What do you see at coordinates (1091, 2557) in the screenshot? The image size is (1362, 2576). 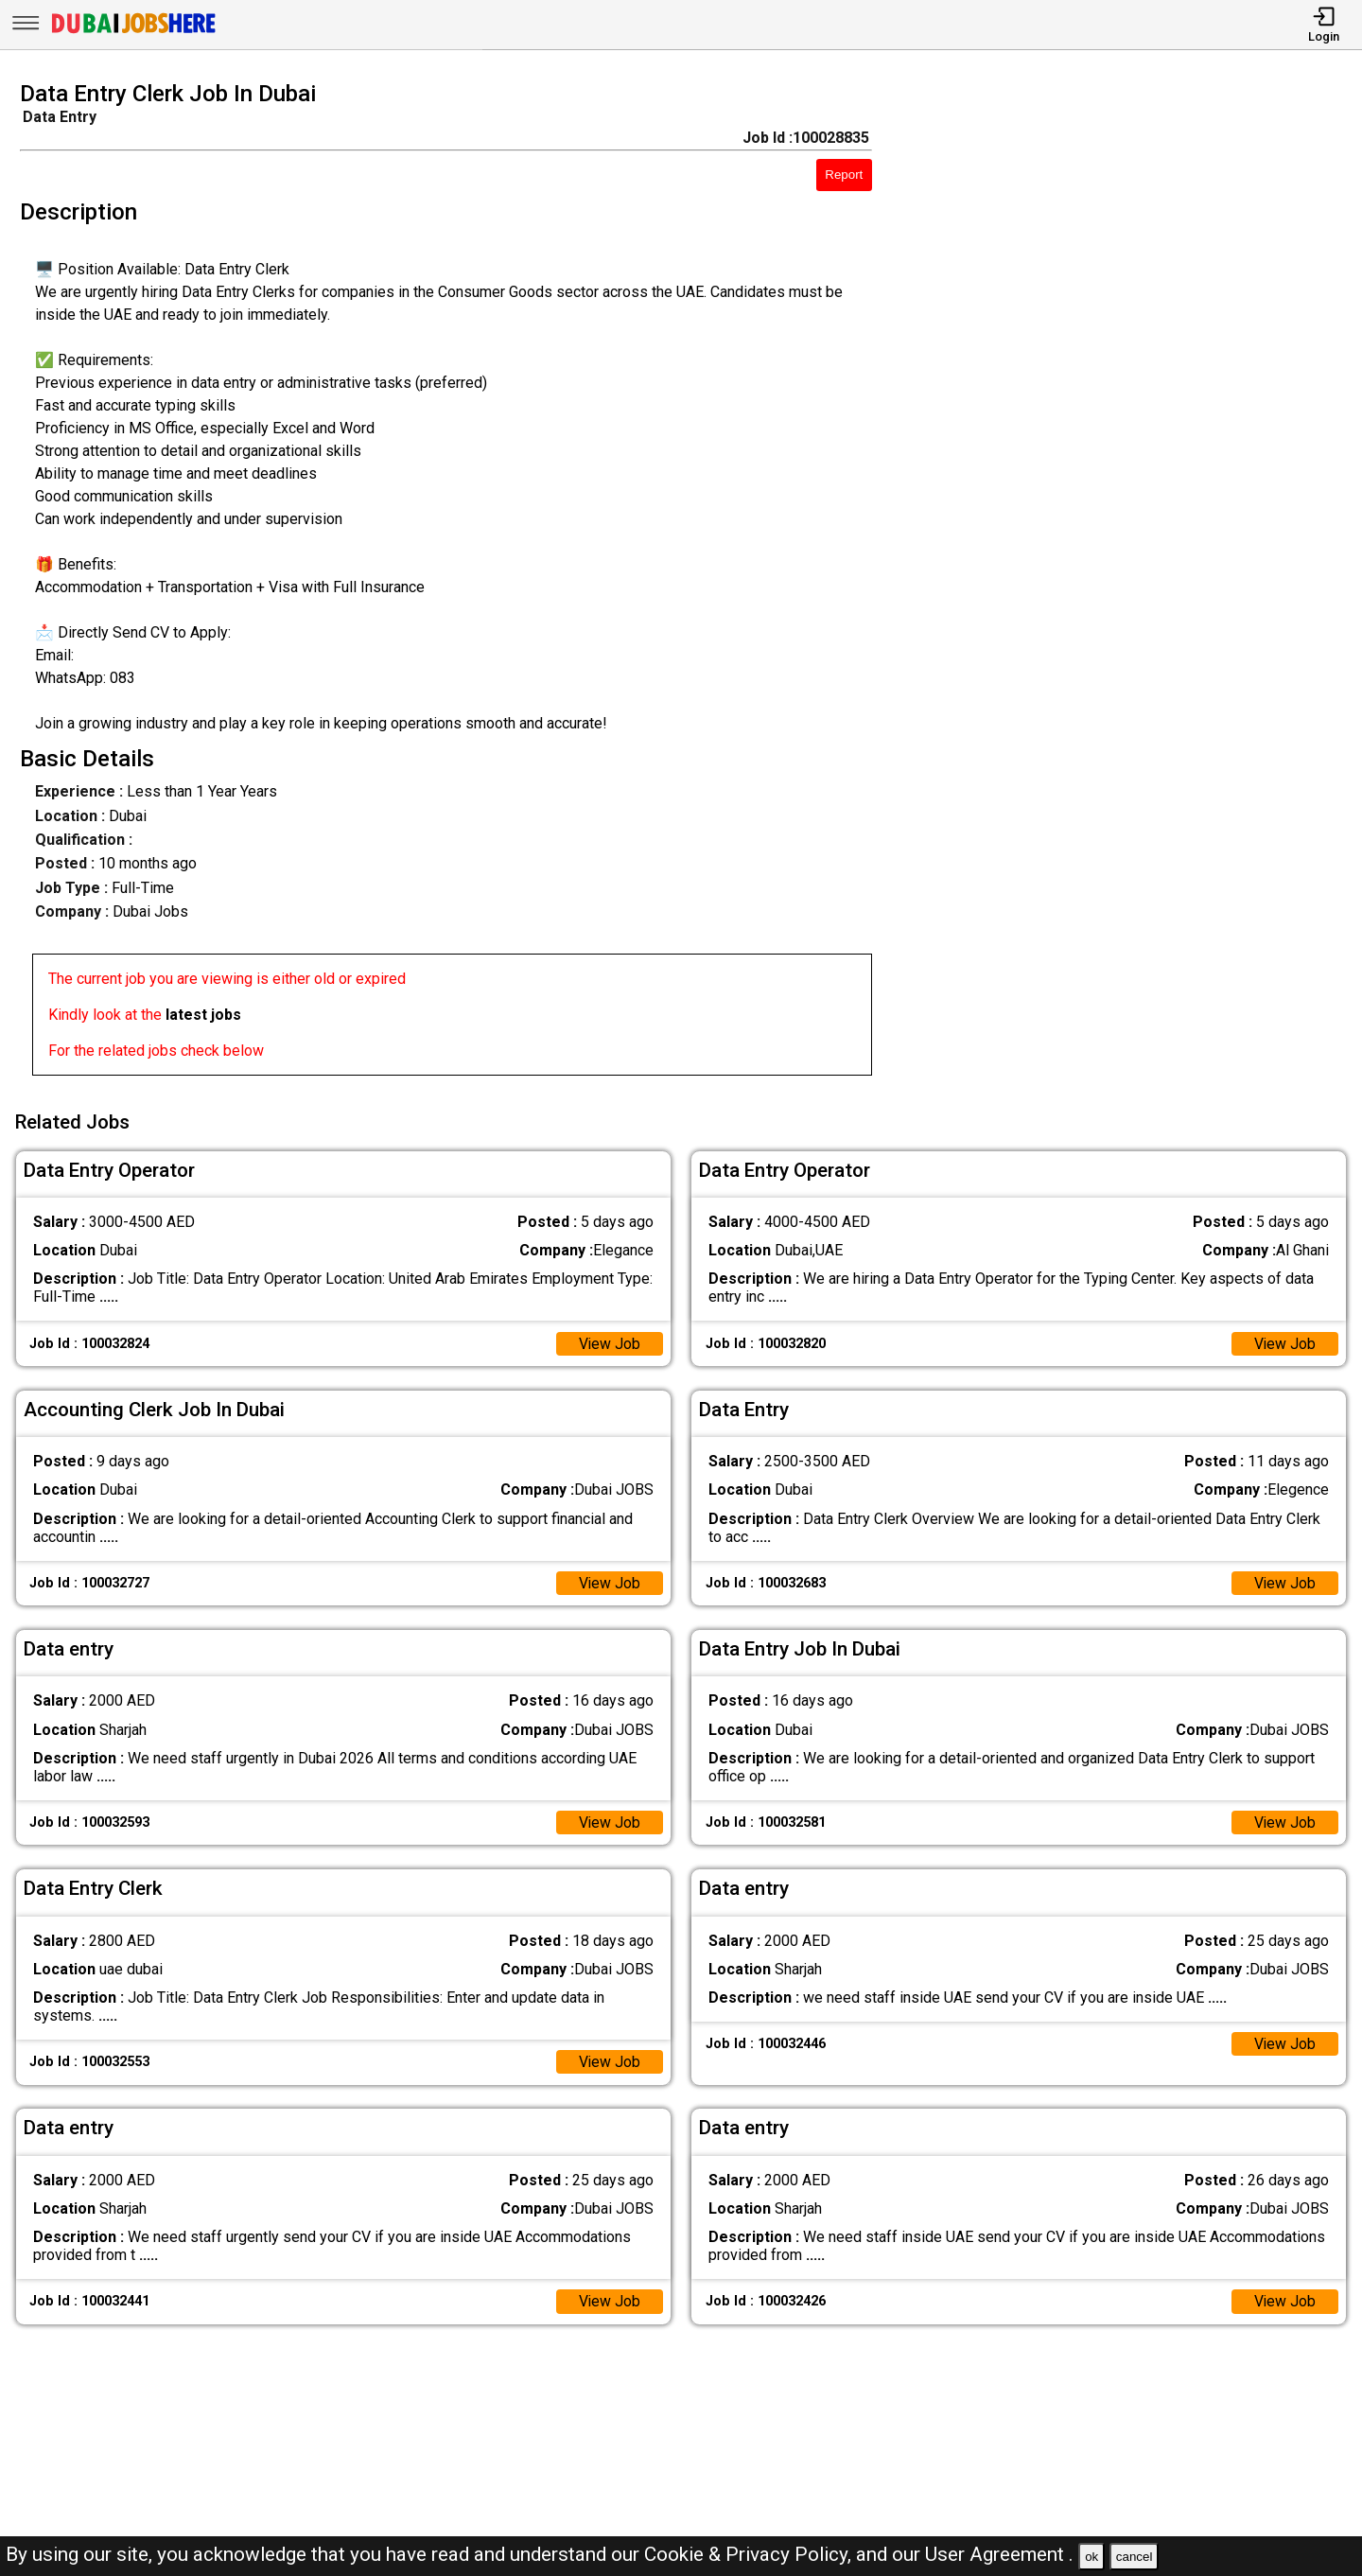 I see `ok` at bounding box center [1091, 2557].